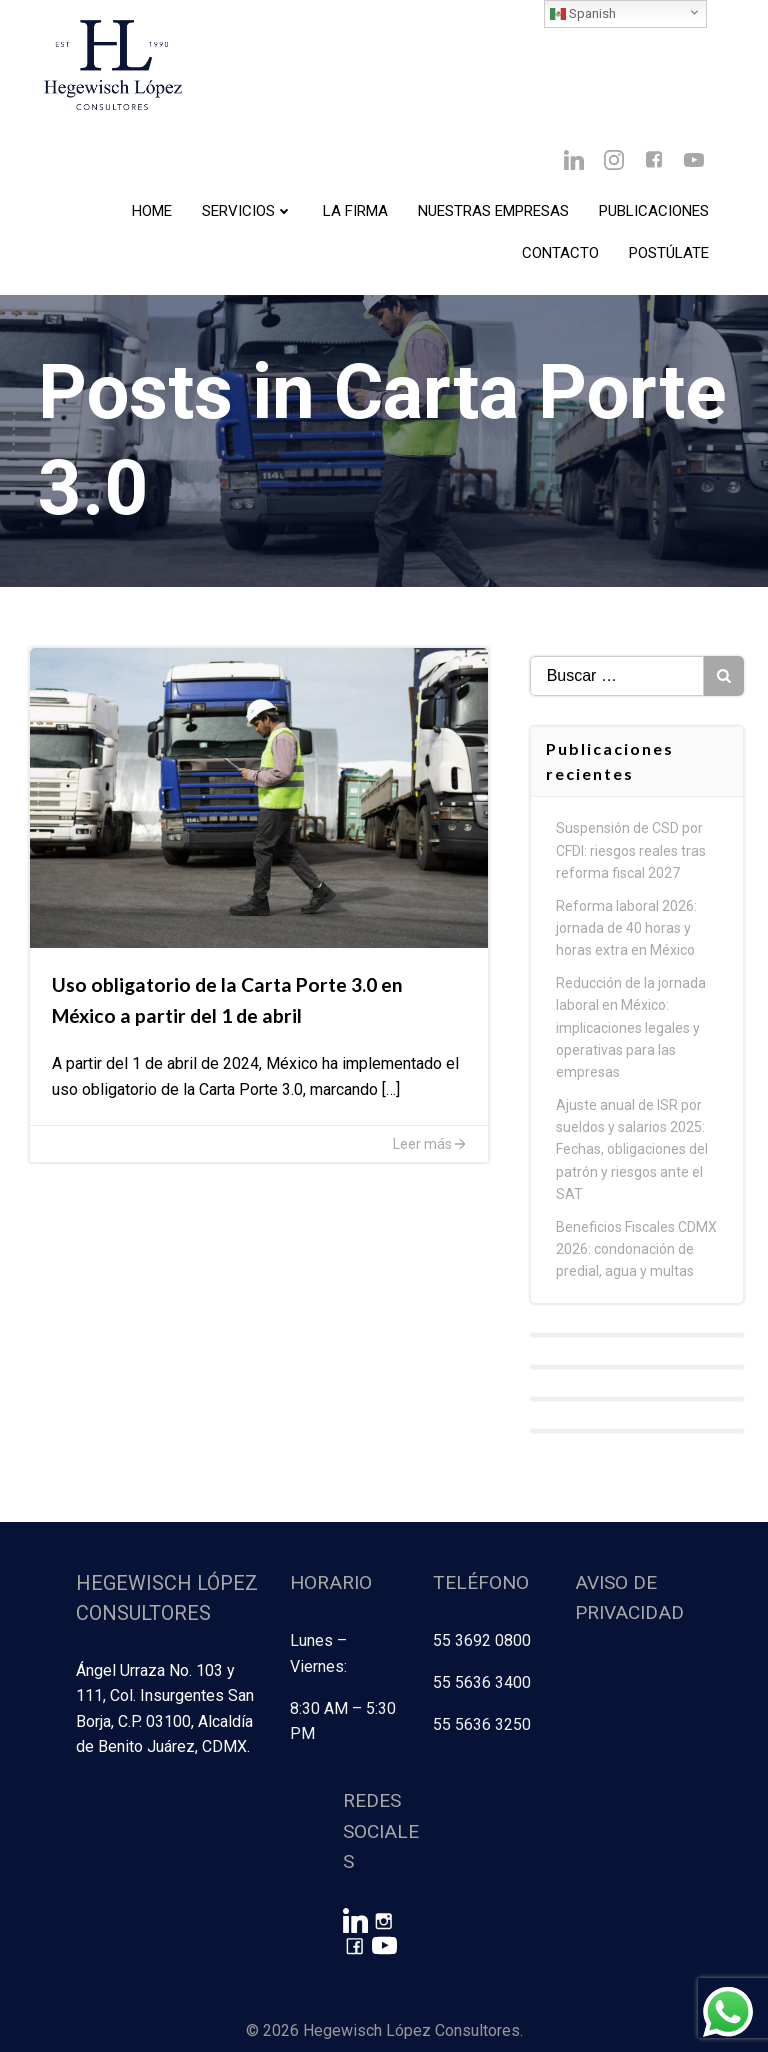 This screenshot has height=2052, width=768. I want to click on Ajuste anual de ISR por sueldos y salarios 2025: Fechas, obligaciones del patrón y riesgos ante el SAT, so click(634, 1171).